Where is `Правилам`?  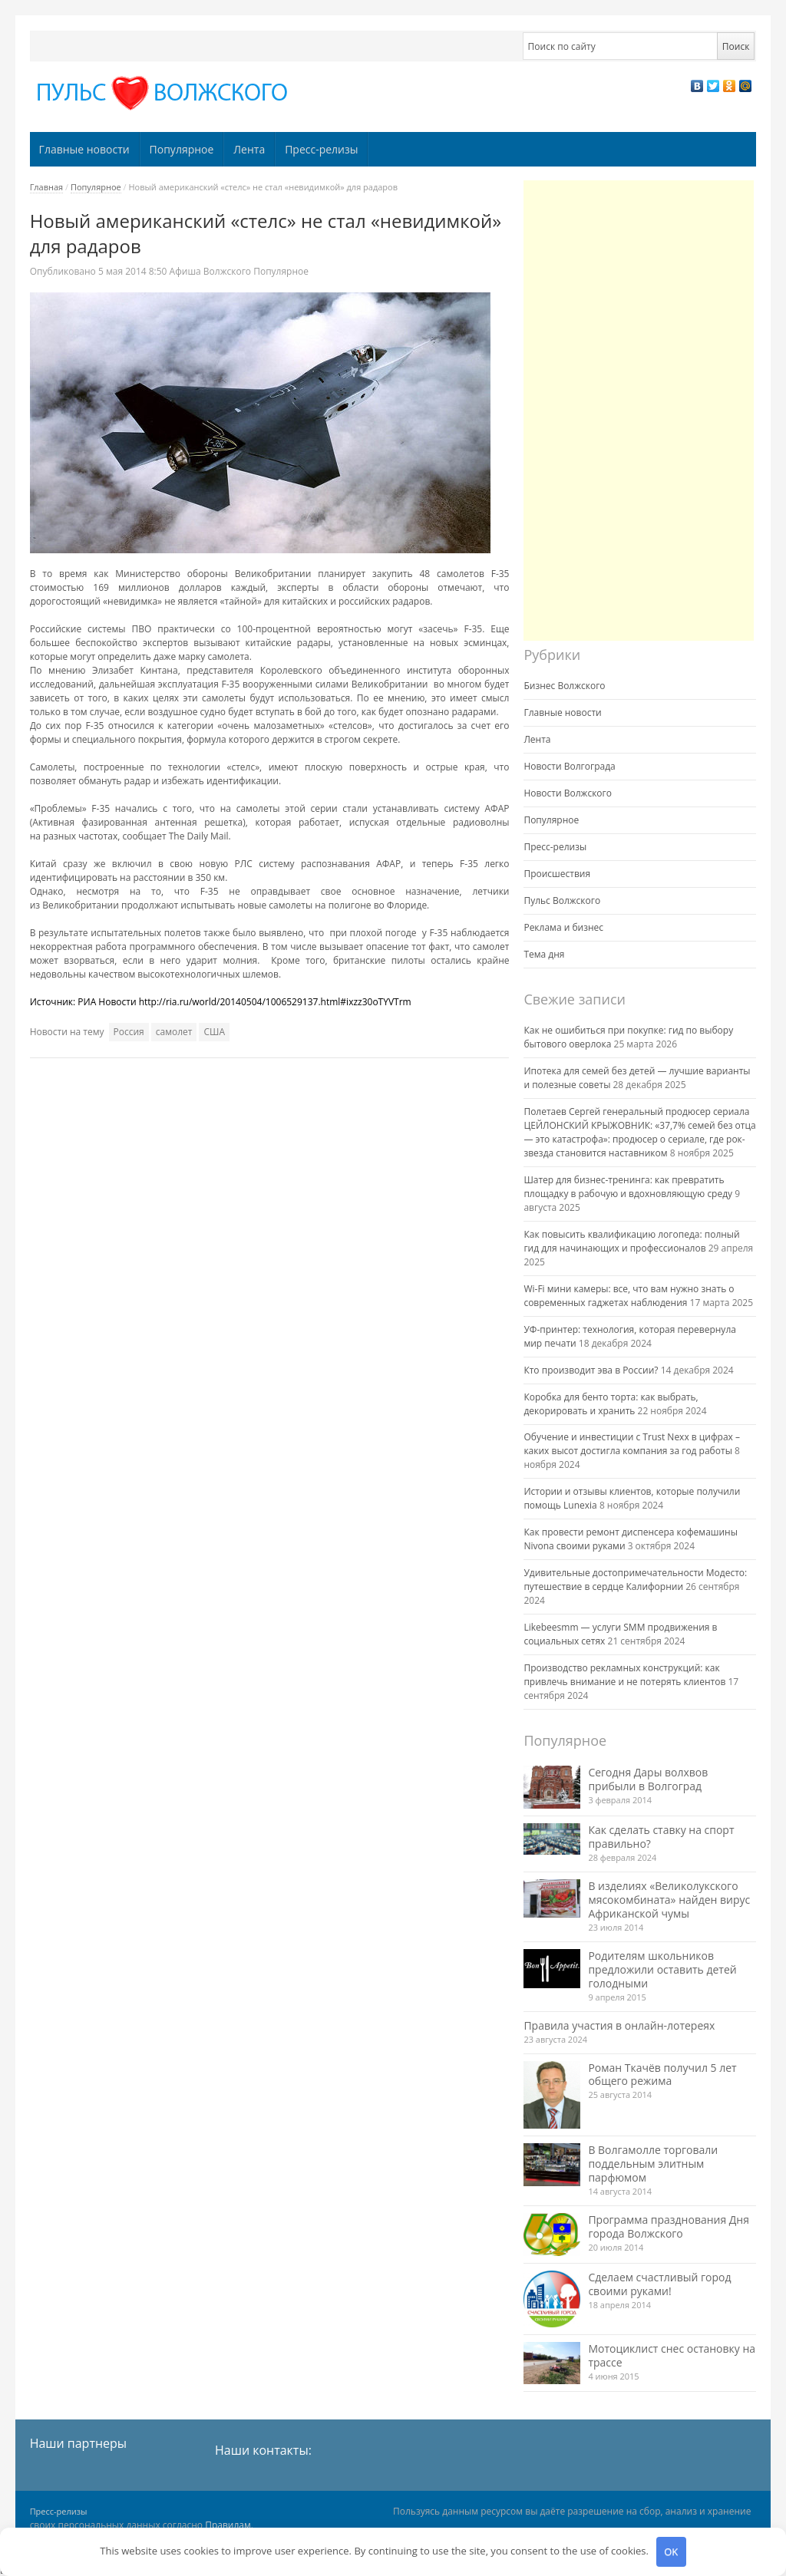
Правилам is located at coordinates (228, 2524).